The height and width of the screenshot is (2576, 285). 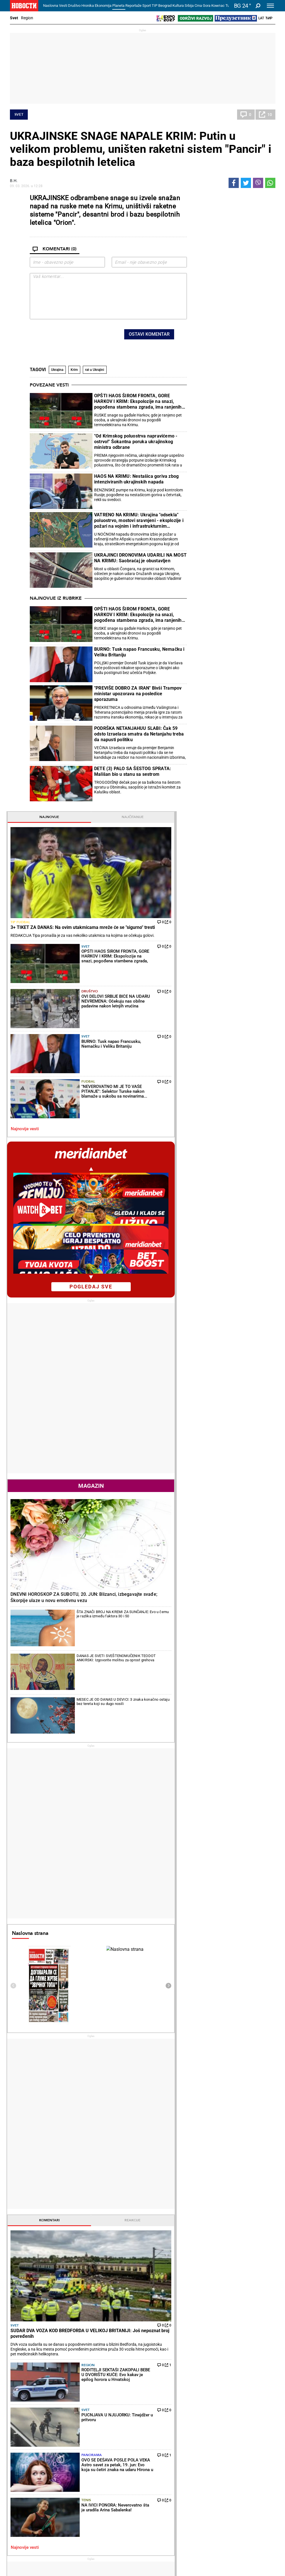 What do you see at coordinates (212, 1391) in the screenshot?
I see `Komentari [tab]` at bounding box center [212, 1391].